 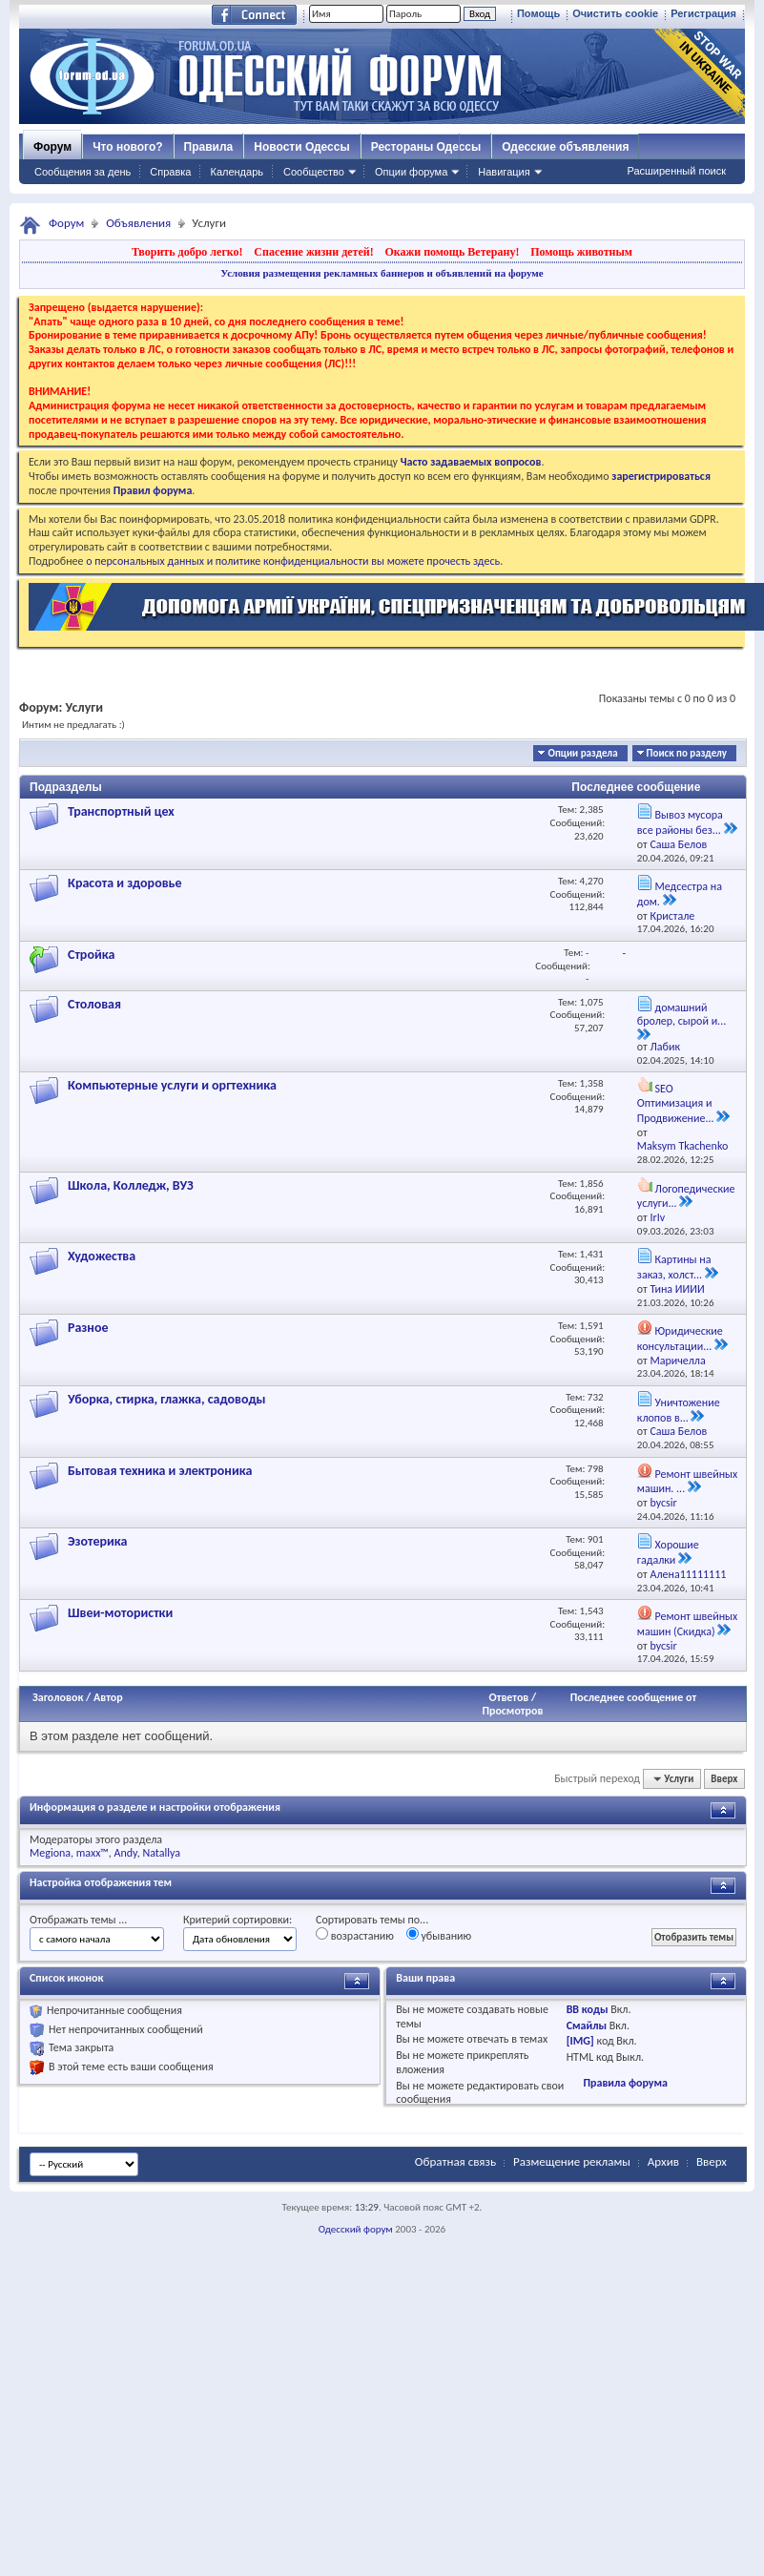 I want to click on Юридические консультации..., so click(x=680, y=1338).